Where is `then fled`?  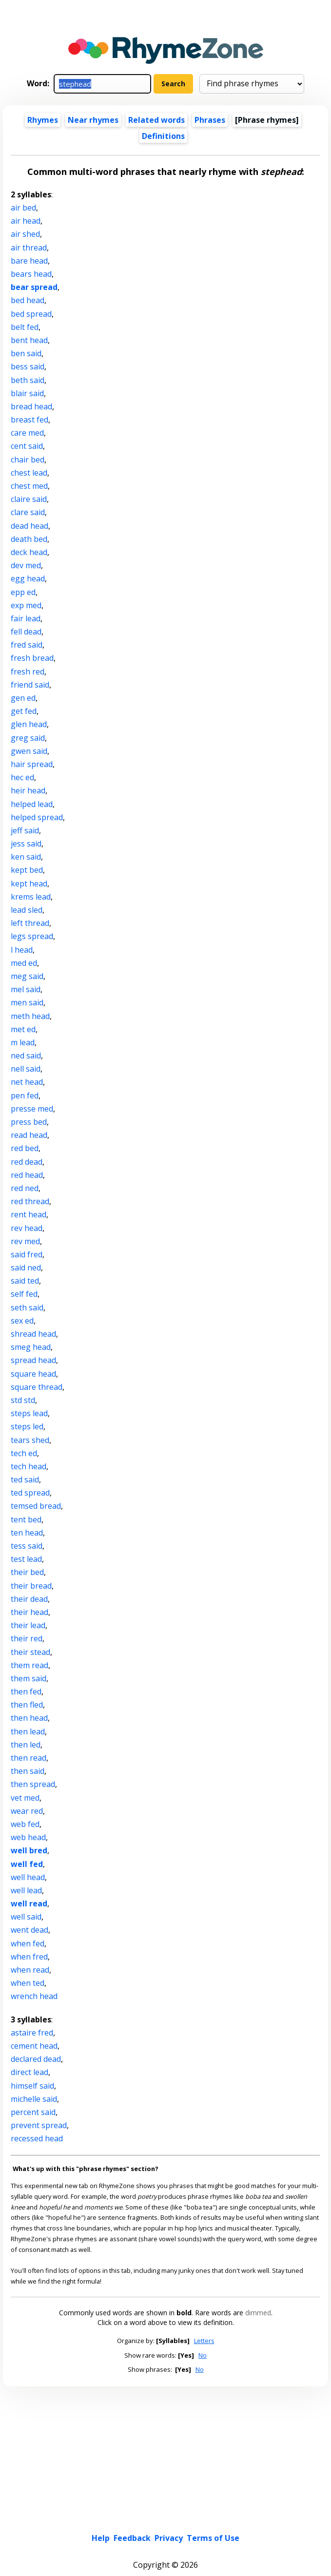
then fled is located at coordinates (27, 1704).